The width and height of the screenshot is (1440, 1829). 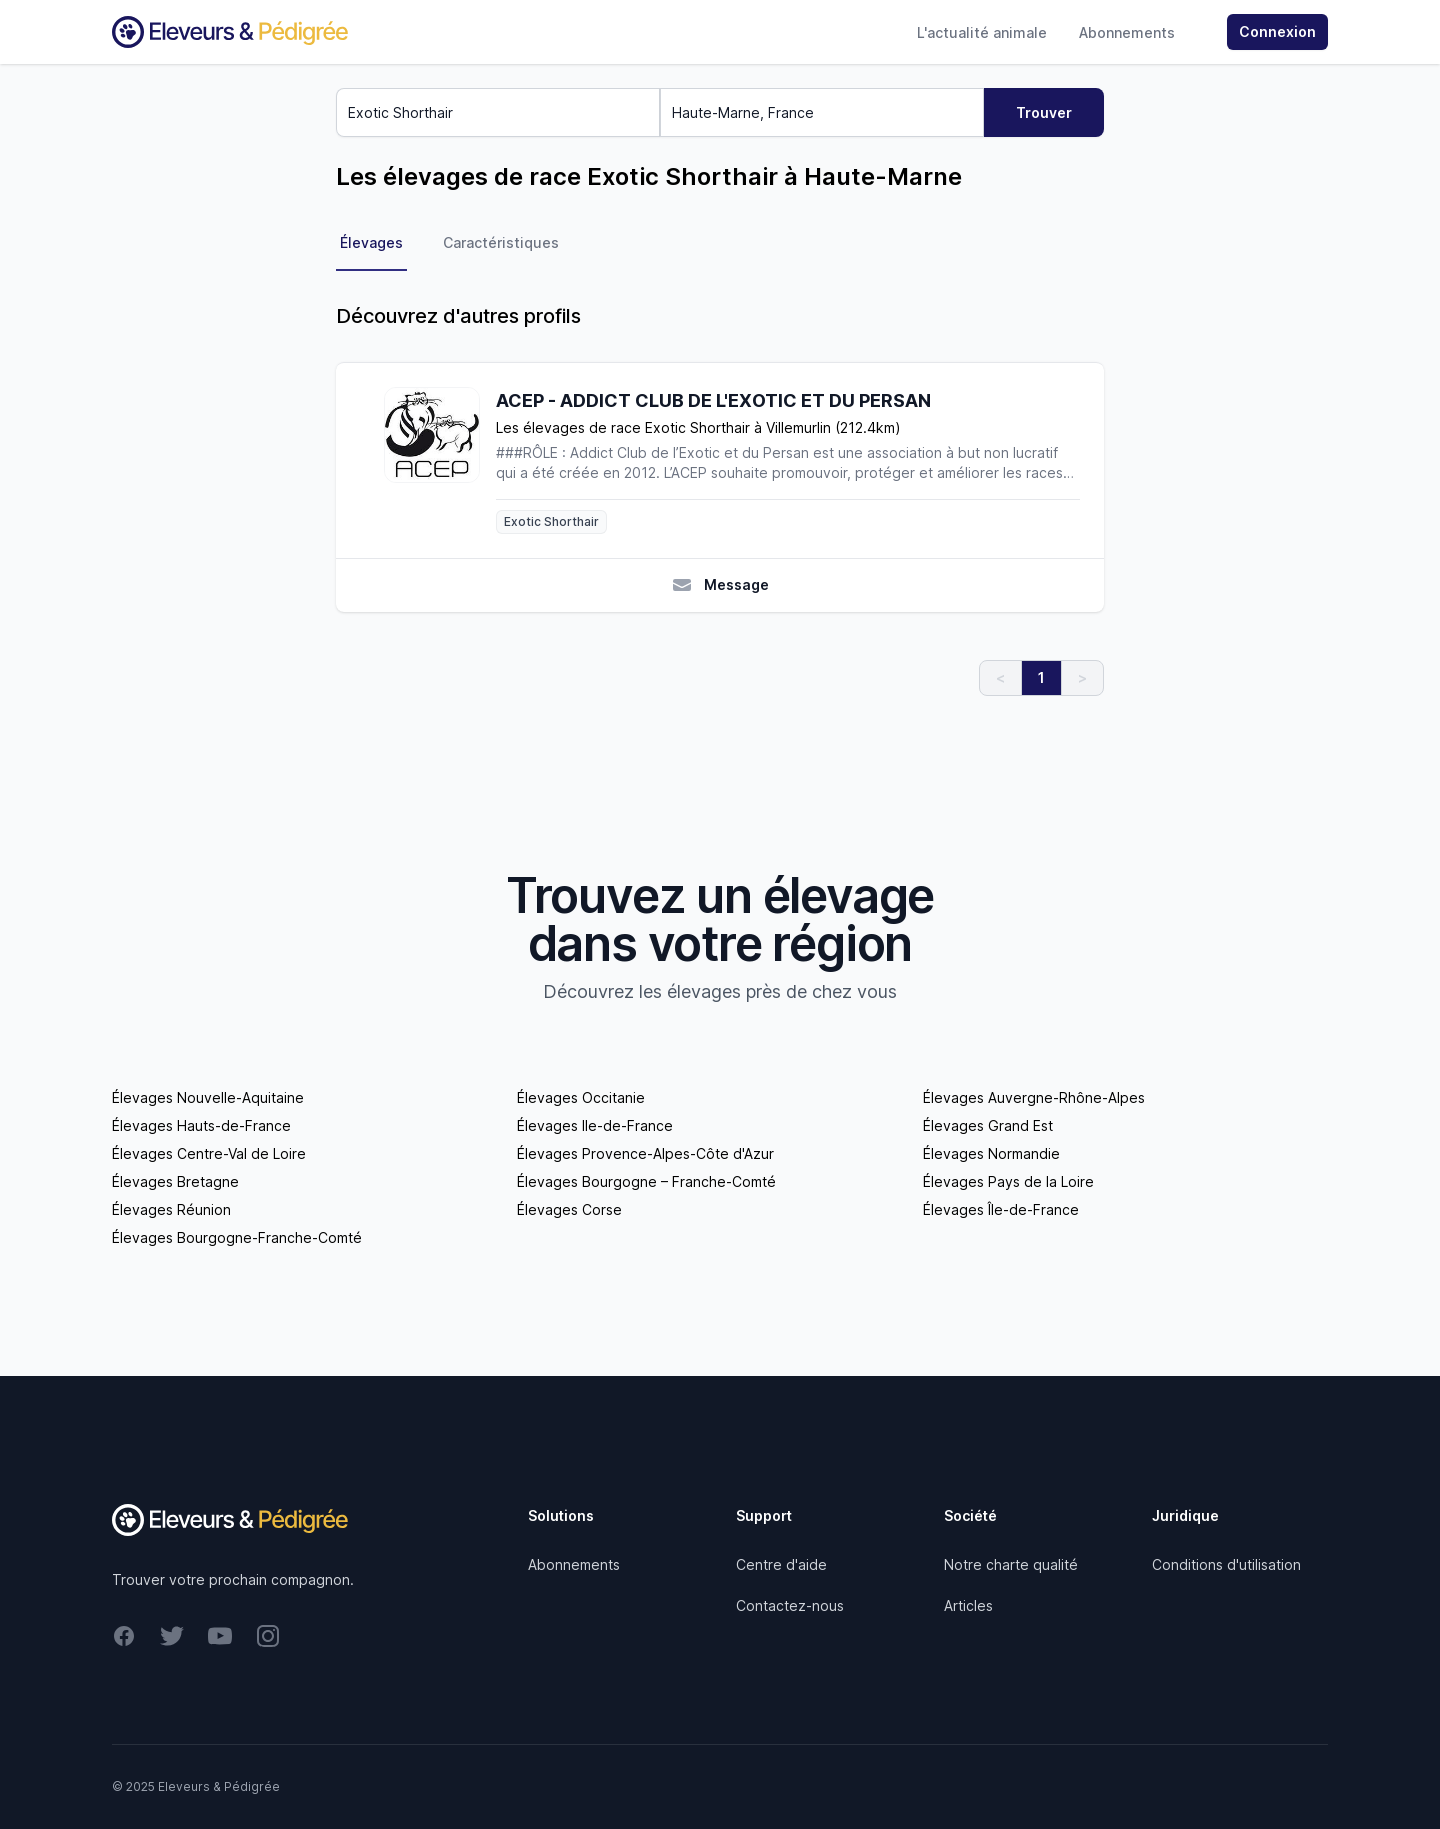 I want to click on Élevages Bretagne, so click(x=175, y=1181).